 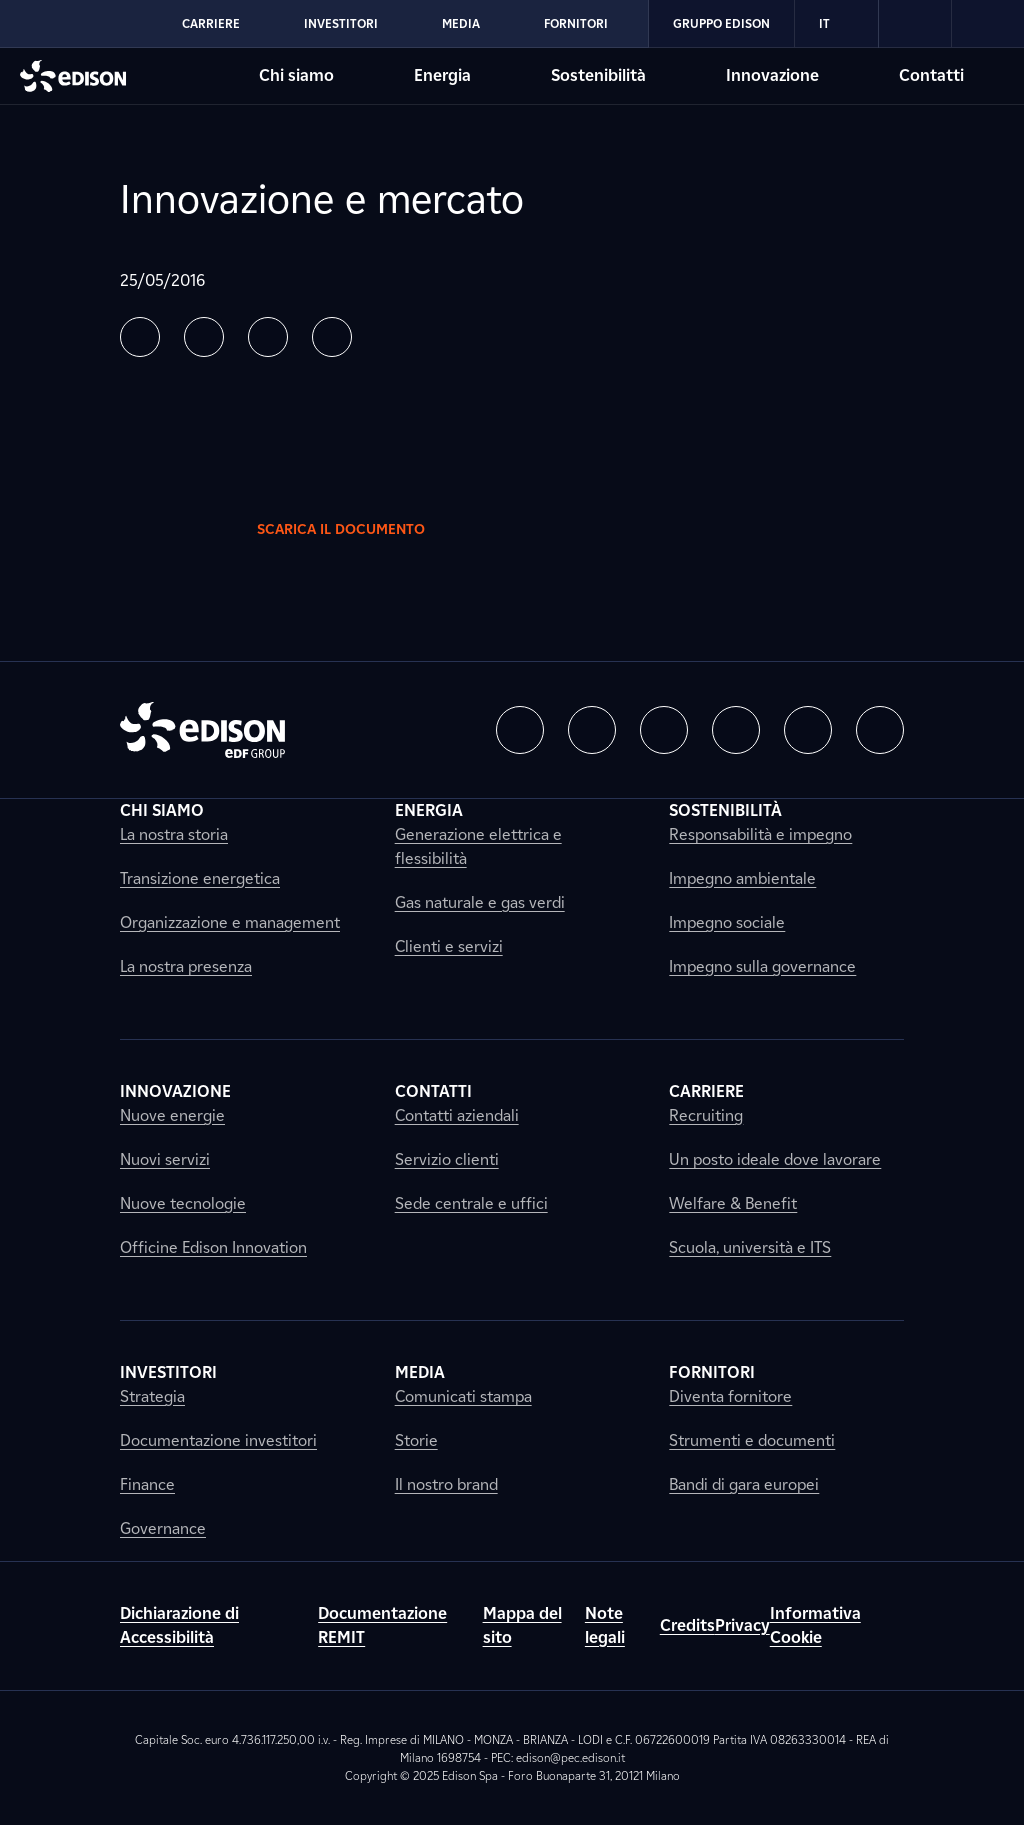 I want to click on Officine Edison Innovation, so click(x=213, y=1247).